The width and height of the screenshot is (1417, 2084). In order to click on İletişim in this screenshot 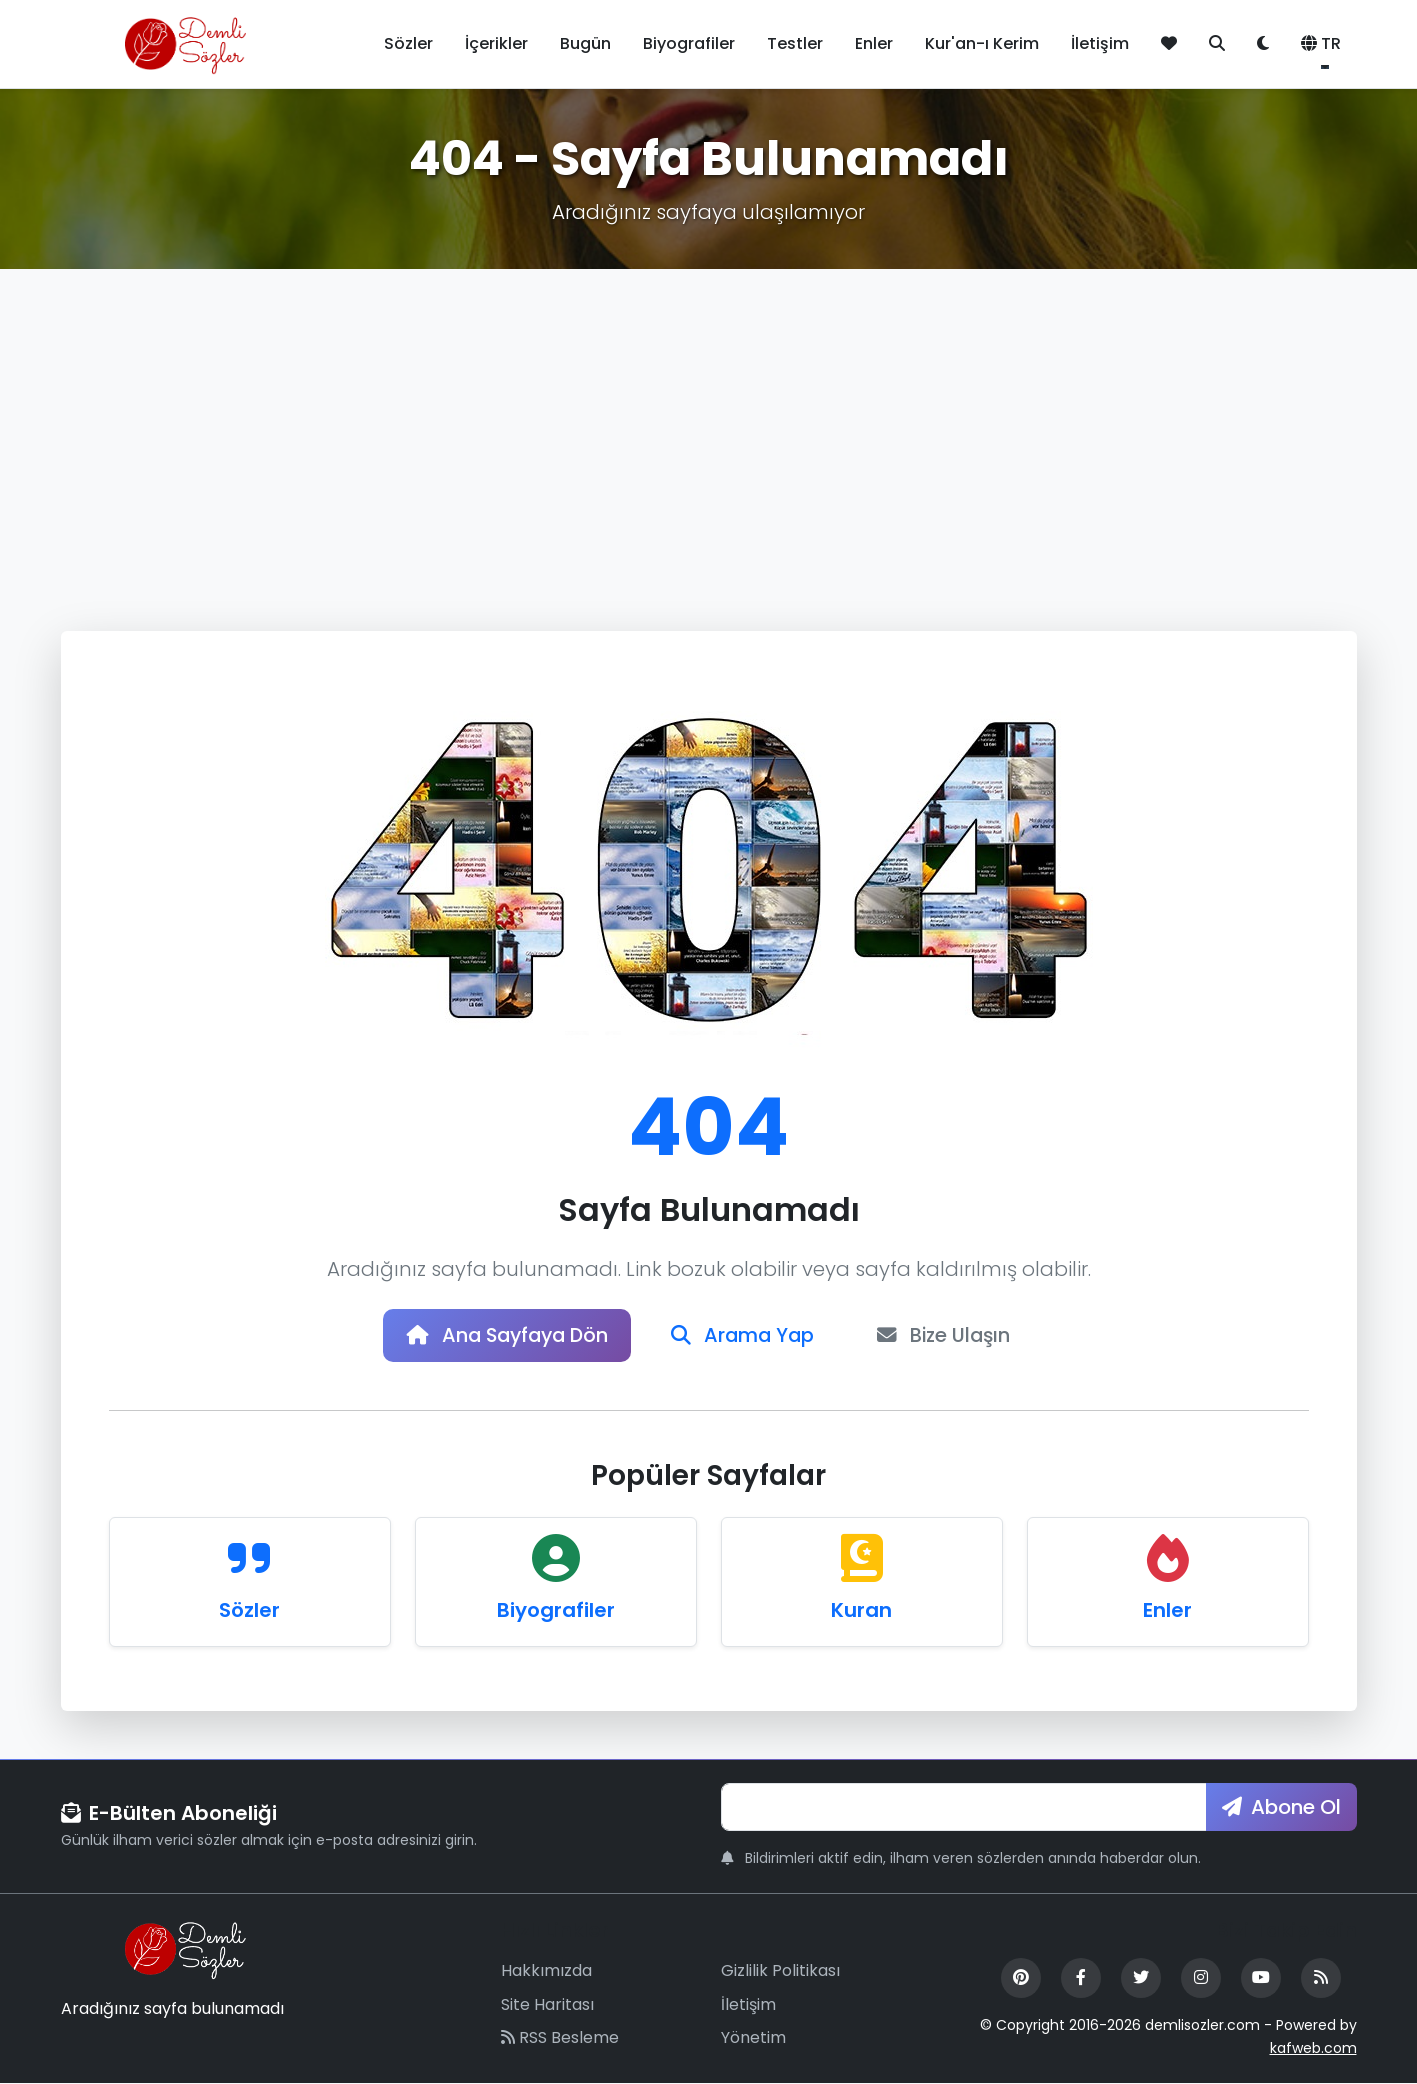, I will do `click(1100, 43)`.